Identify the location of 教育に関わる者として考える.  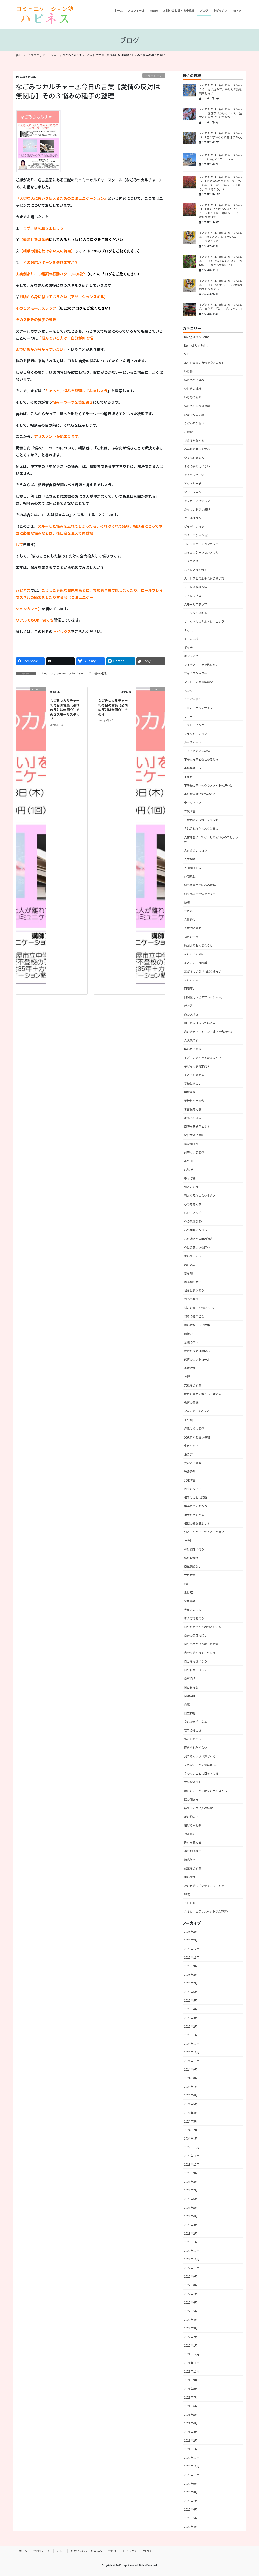
(202, 1394).